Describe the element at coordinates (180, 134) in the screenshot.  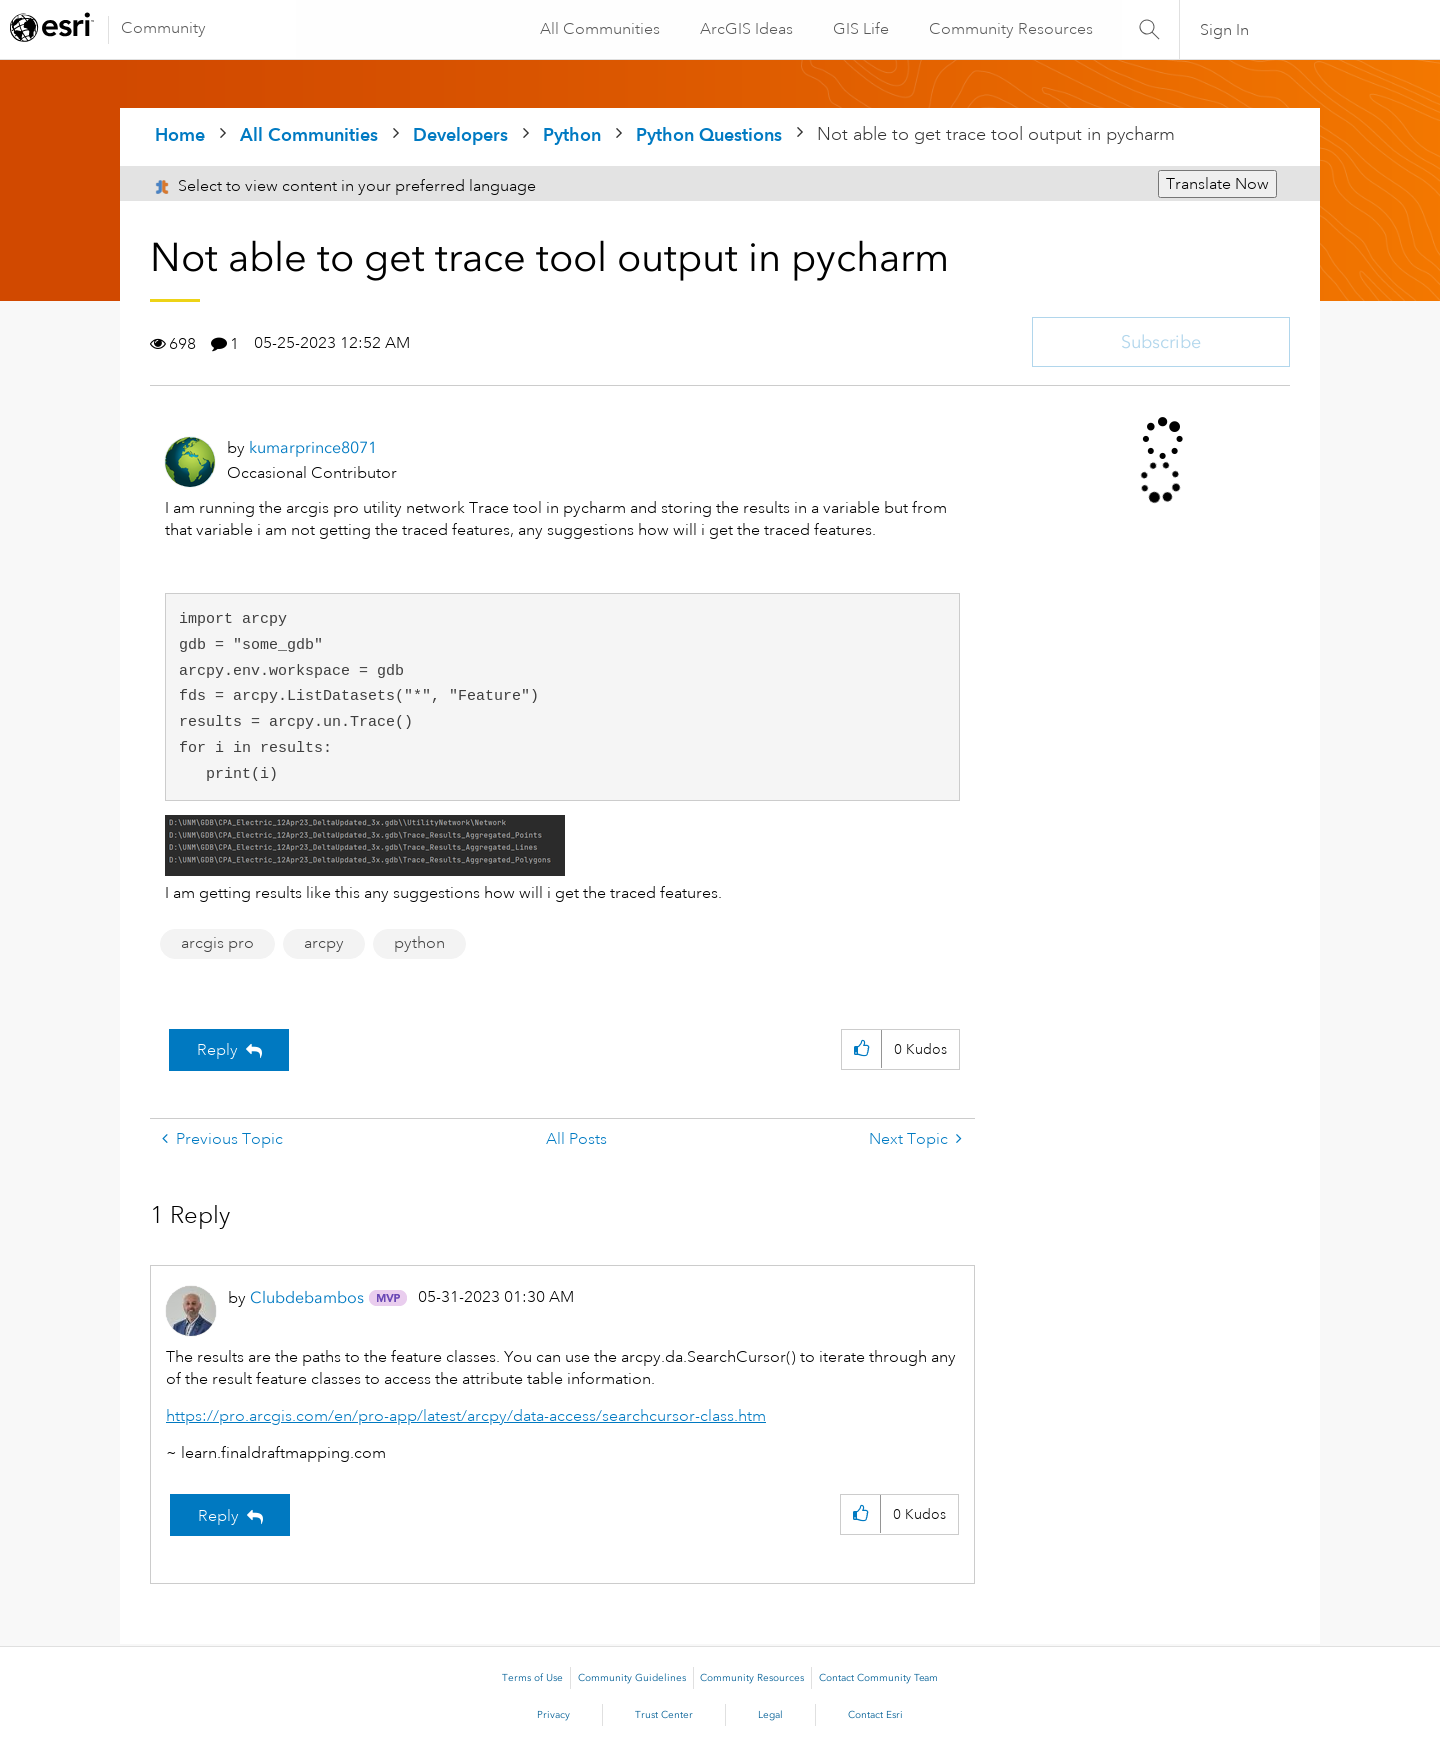
I see `Home` at that location.